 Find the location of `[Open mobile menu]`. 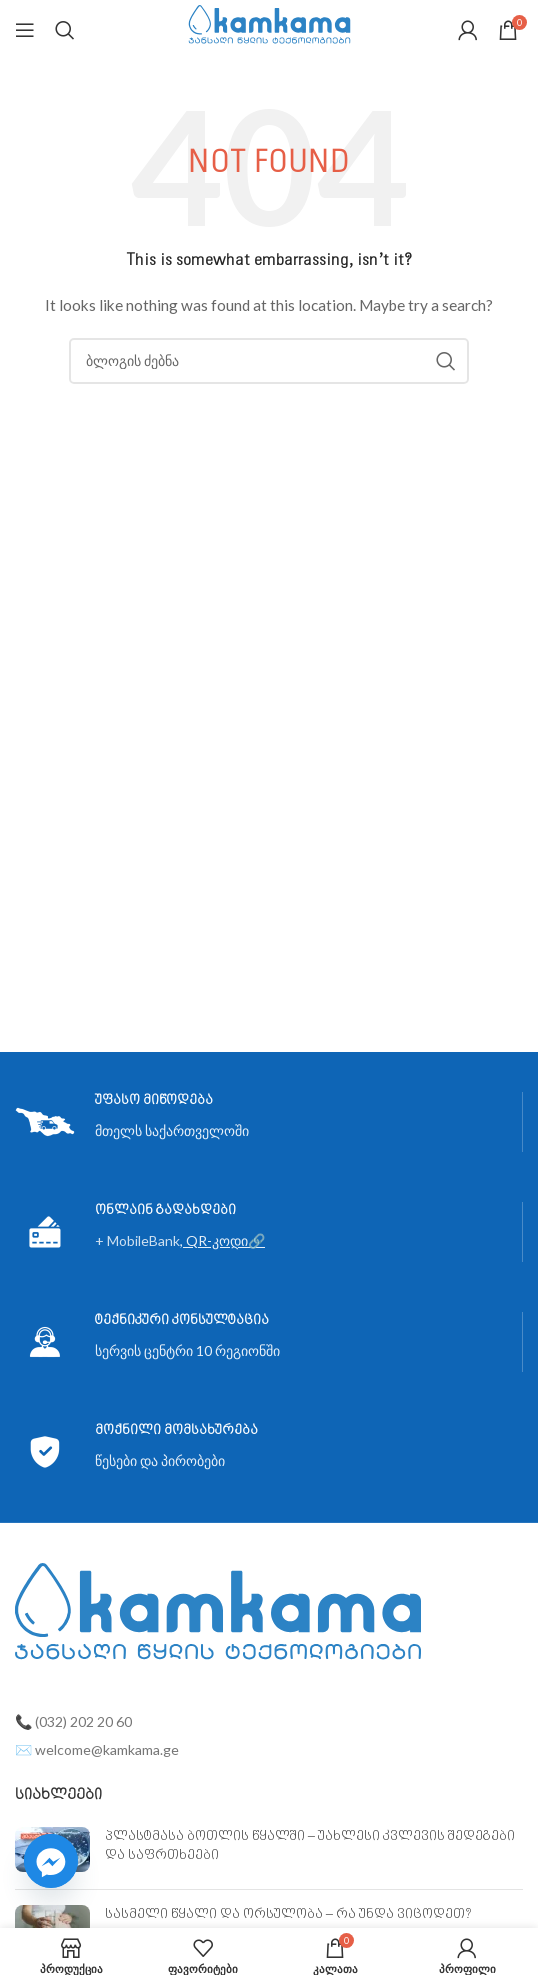

[Open mobile menu] is located at coordinates (25, 30).